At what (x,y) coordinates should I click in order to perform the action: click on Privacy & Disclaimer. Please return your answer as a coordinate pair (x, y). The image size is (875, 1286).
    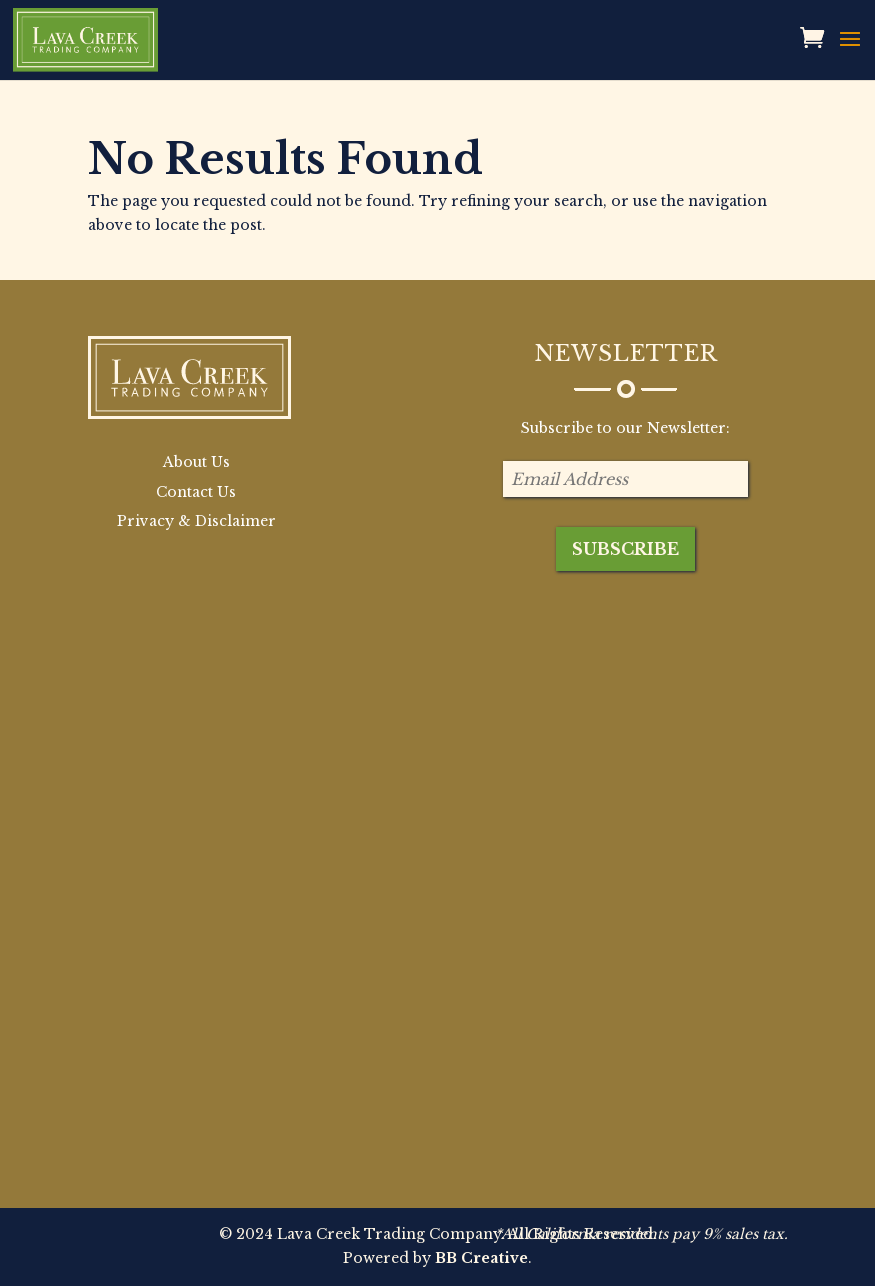
    Looking at the image, I should click on (196, 521).